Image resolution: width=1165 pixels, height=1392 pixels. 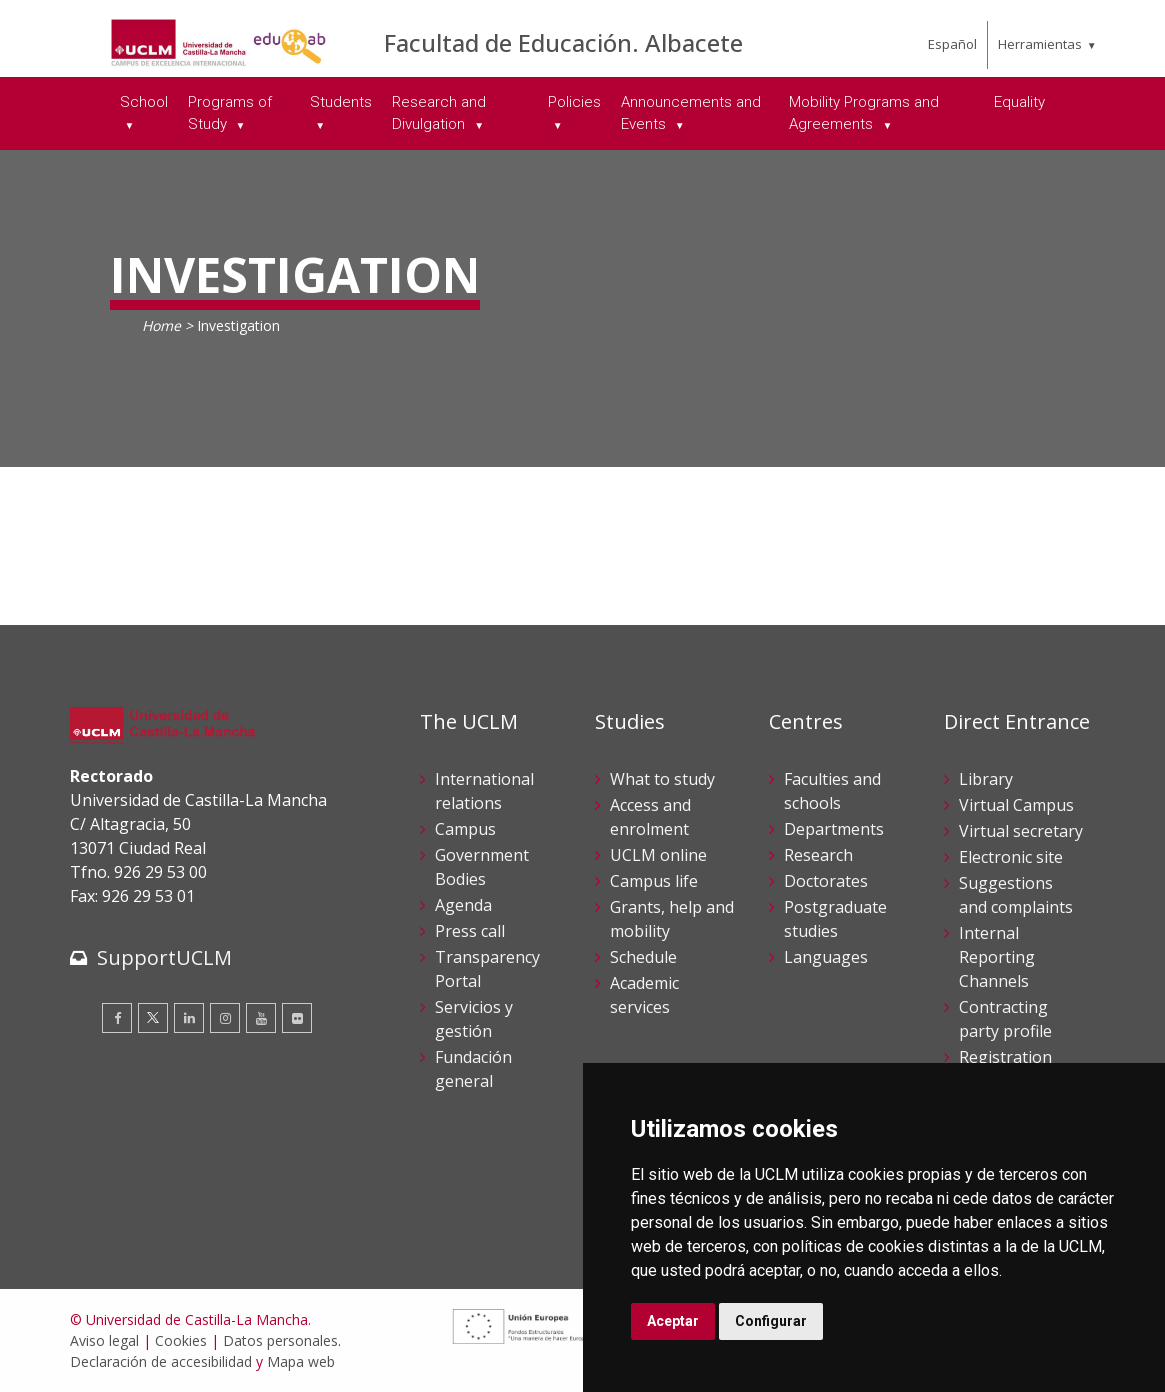 What do you see at coordinates (834, 829) in the screenshot?
I see `Departments` at bounding box center [834, 829].